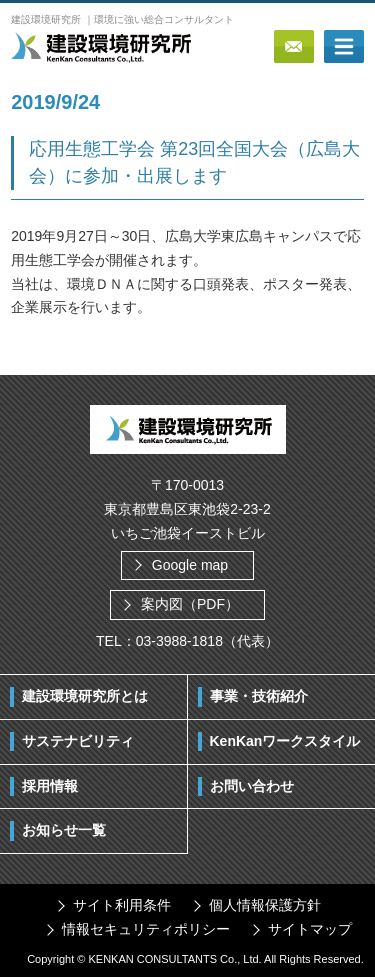  What do you see at coordinates (78, 741) in the screenshot?
I see `サステナビリティ` at bounding box center [78, 741].